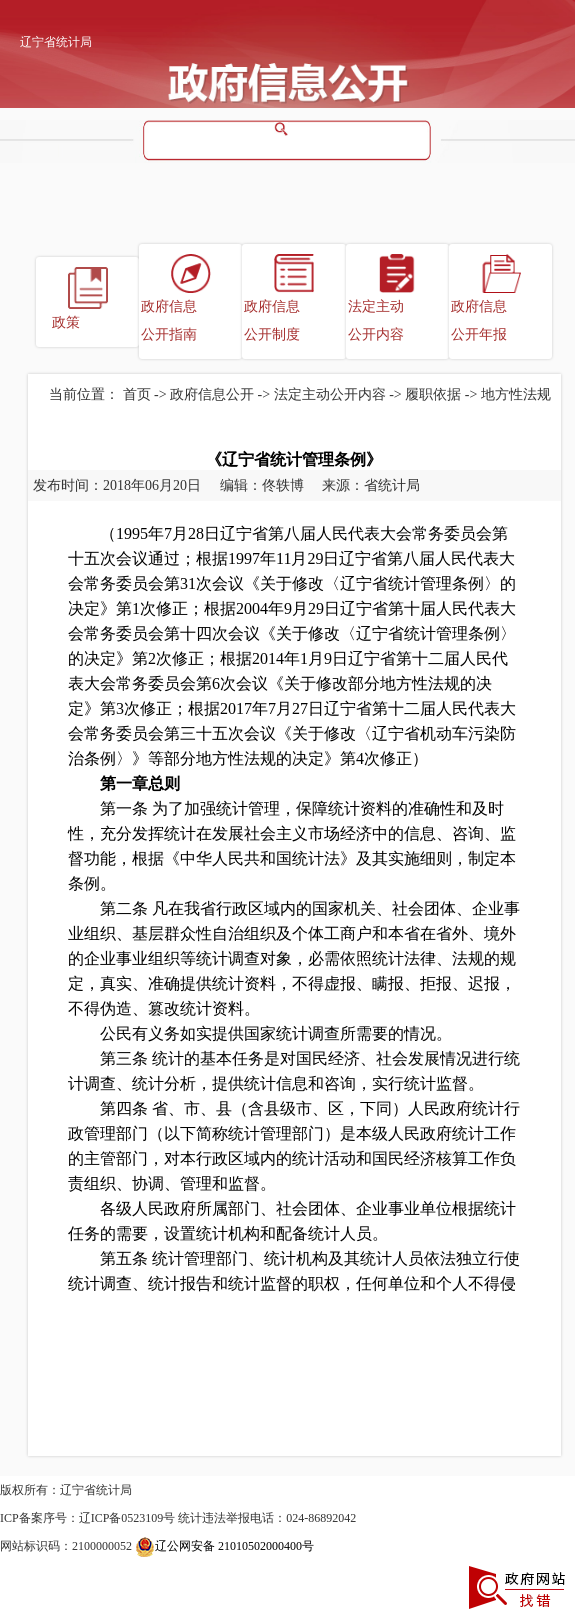 This screenshot has width=575, height=1615. I want to click on 法定主动公开内容, so click(376, 320).